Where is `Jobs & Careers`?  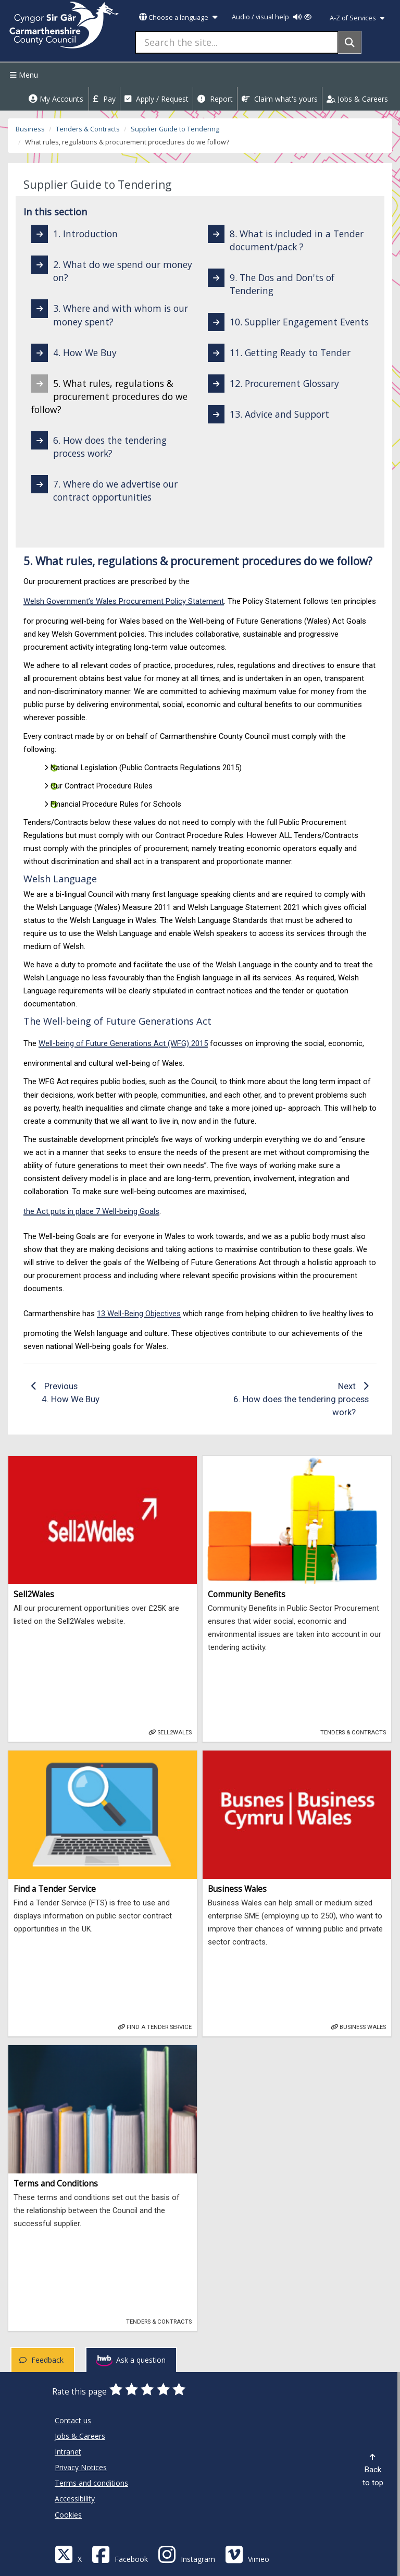 Jobs & Careers is located at coordinates (357, 99).